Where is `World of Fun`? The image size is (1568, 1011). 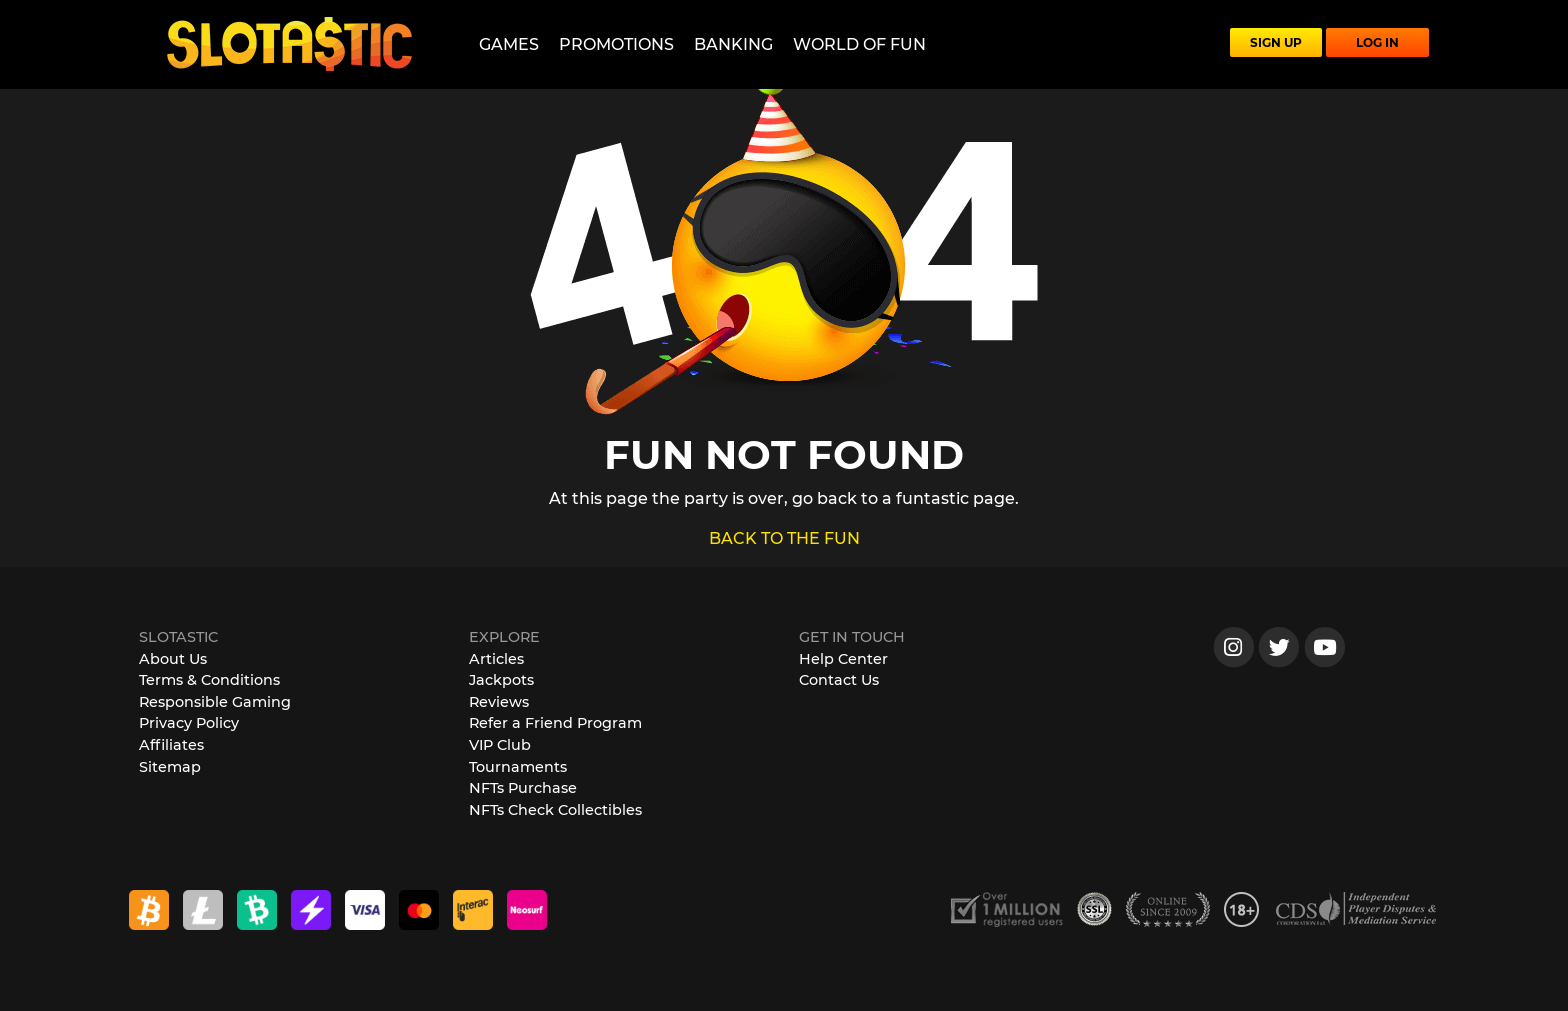
World of Fun is located at coordinates (859, 44).